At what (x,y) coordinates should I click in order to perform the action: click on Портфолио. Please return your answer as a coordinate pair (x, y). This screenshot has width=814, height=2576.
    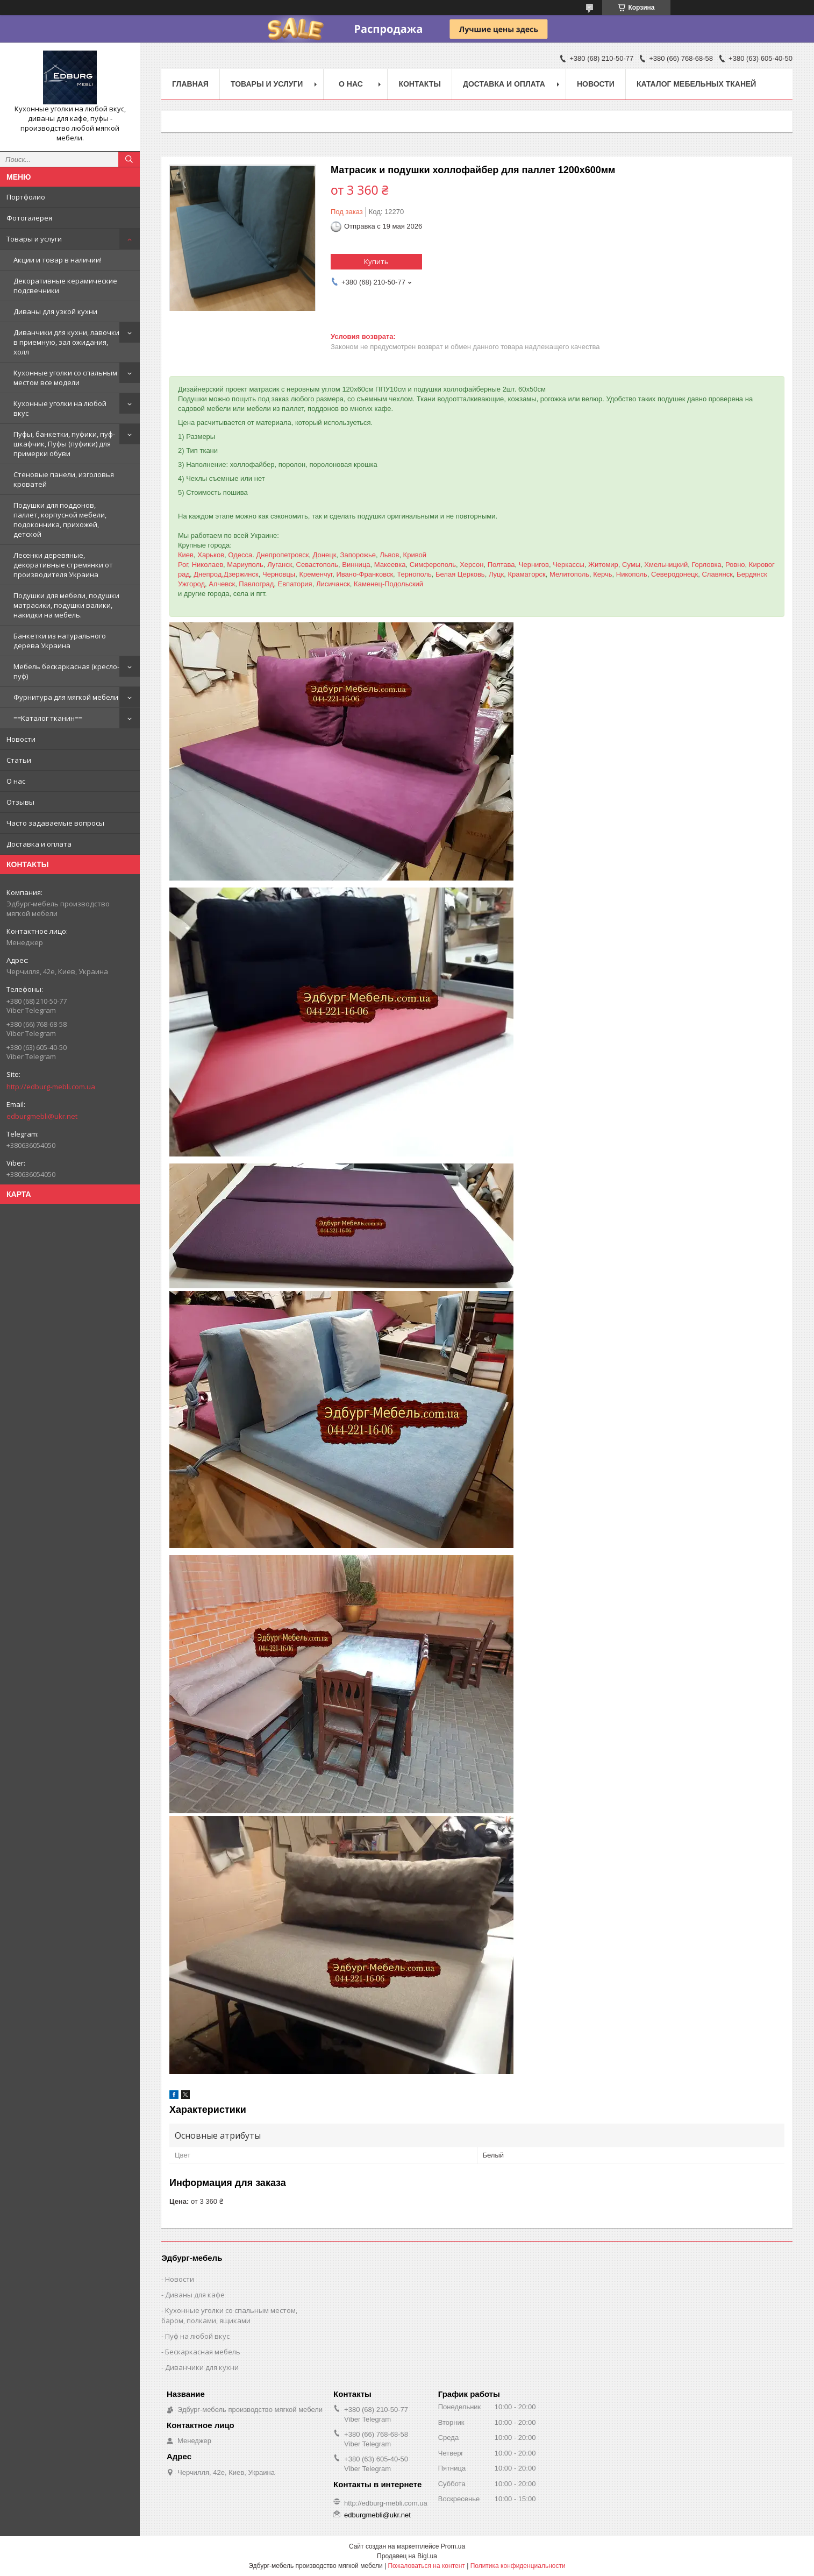
    Looking at the image, I should click on (25, 197).